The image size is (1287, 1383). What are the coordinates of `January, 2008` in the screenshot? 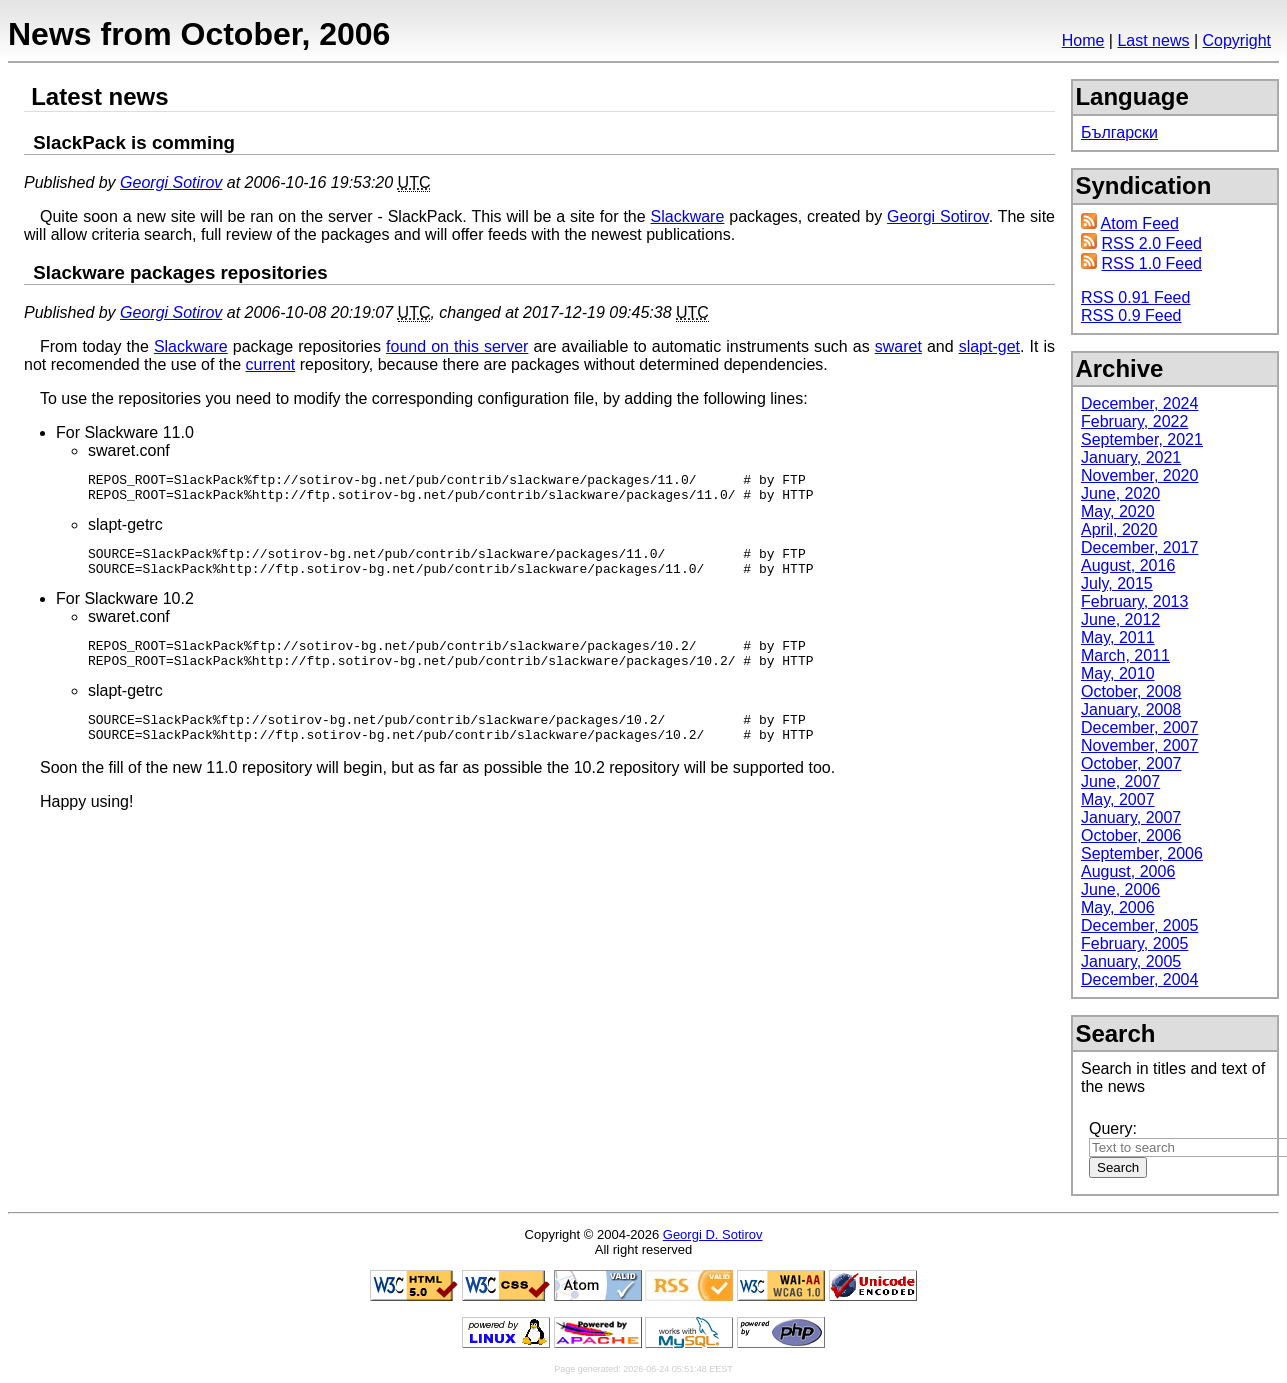 It's located at (1131, 709).